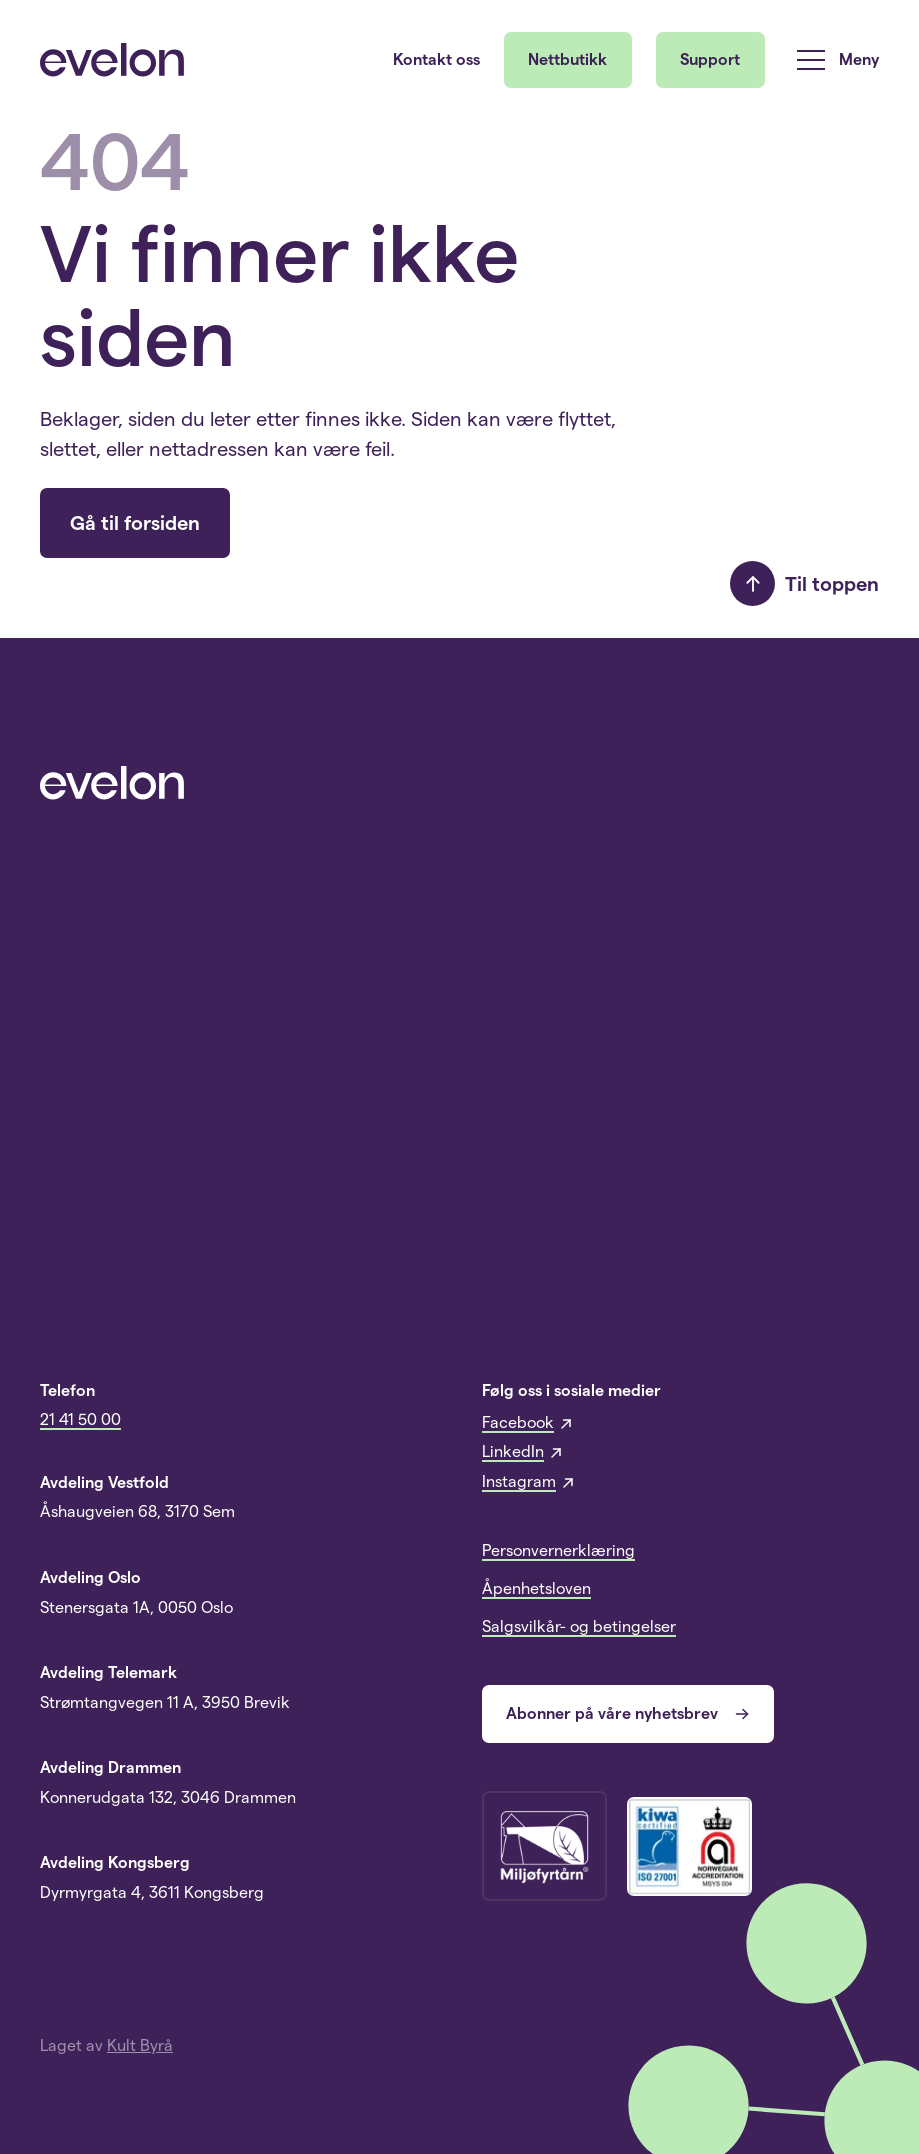 Image resolution: width=919 pixels, height=2154 pixels. I want to click on Support, so click(710, 59).